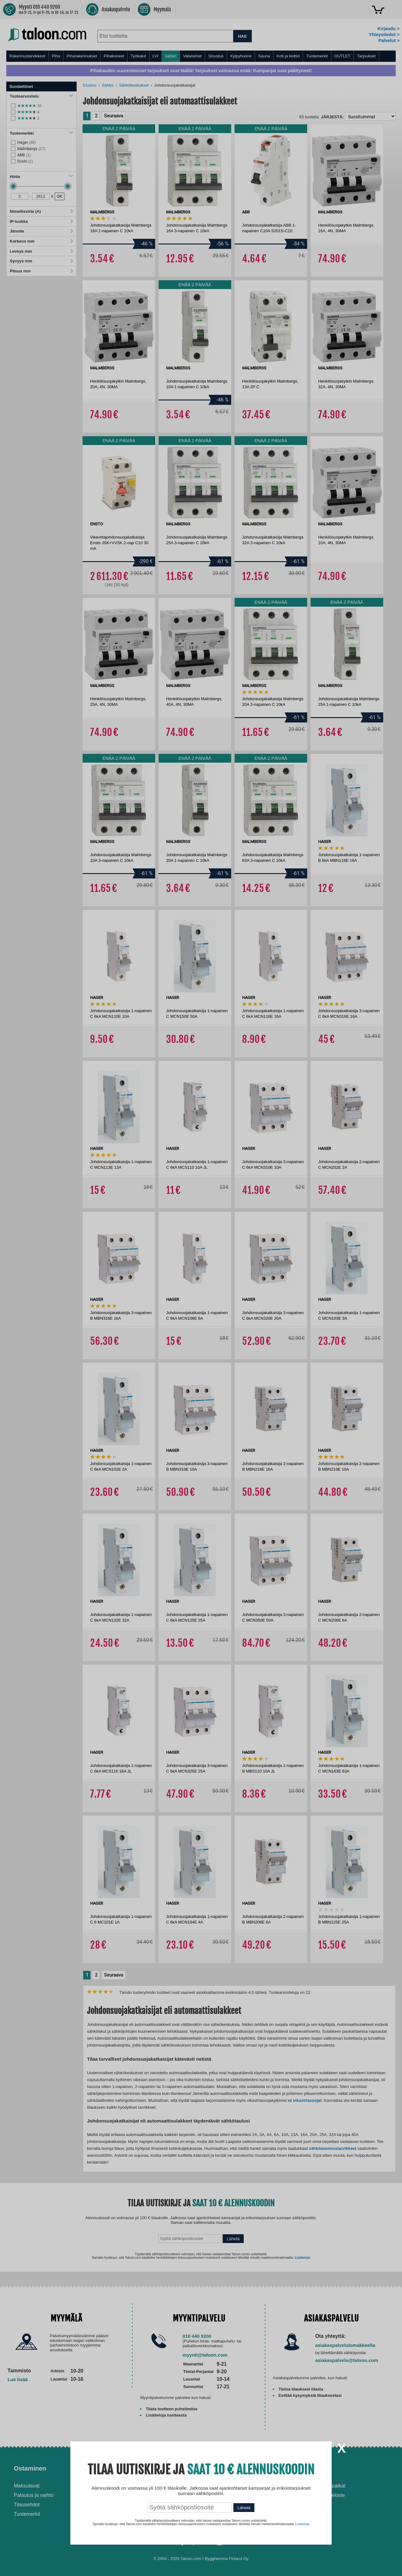 This screenshot has width=402, height=2576. What do you see at coordinates (18, 2379) in the screenshot?
I see `Lue lisää` at bounding box center [18, 2379].